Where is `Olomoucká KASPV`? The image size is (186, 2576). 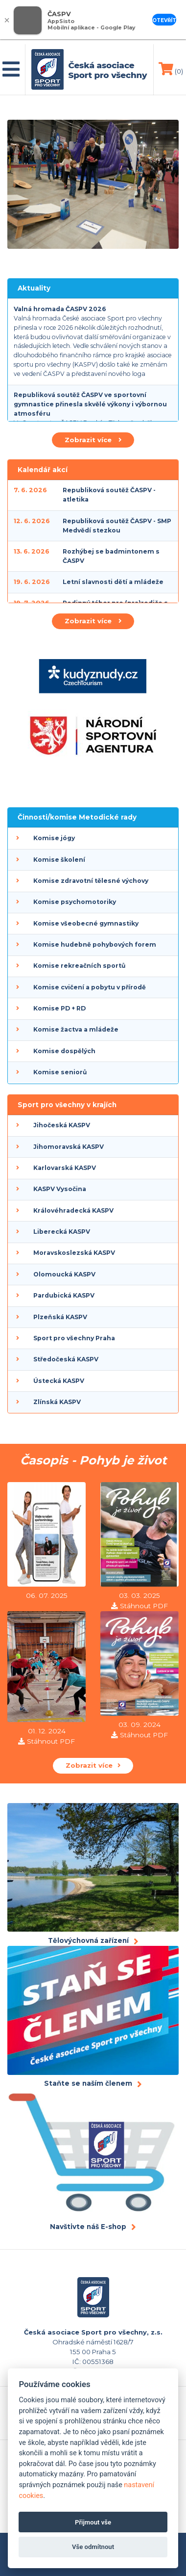
Olomoucká KASPV is located at coordinates (64, 1274).